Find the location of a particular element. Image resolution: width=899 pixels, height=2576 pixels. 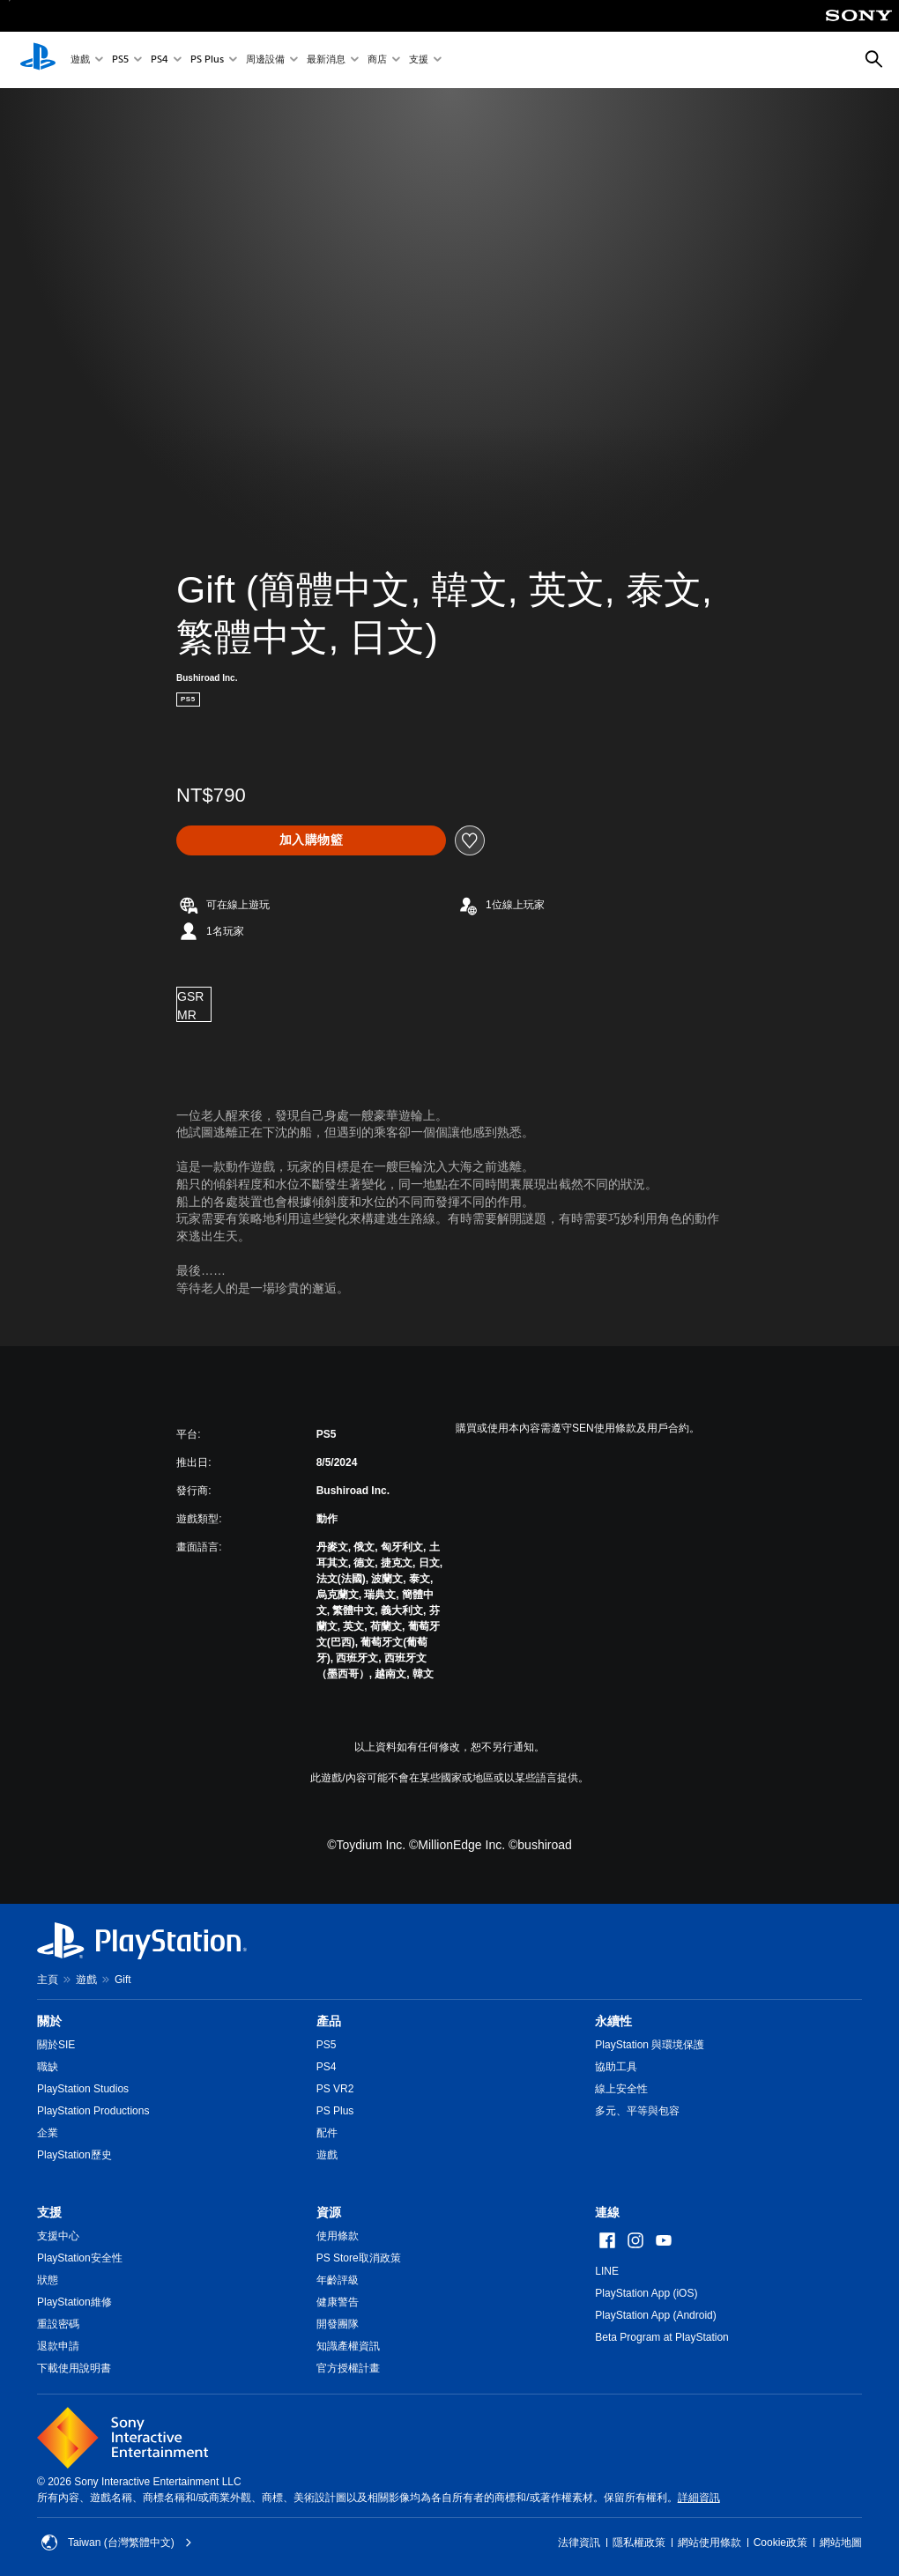

PlayStation 與環境保護 is located at coordinates (649, 2045).